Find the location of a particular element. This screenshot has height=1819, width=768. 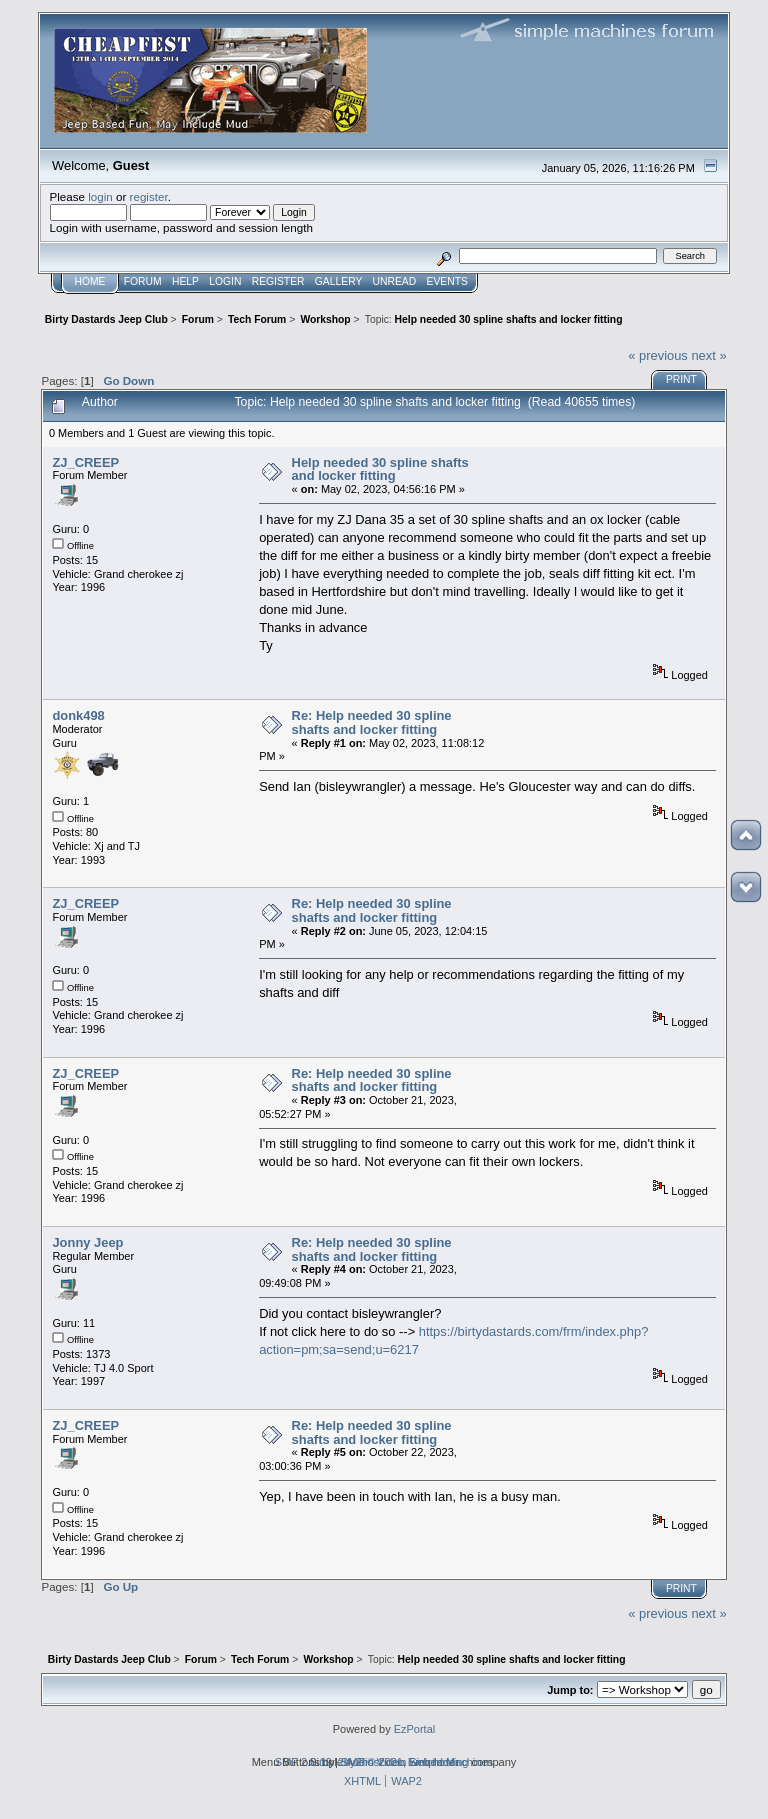

next » is located at coordinates (708, 355).